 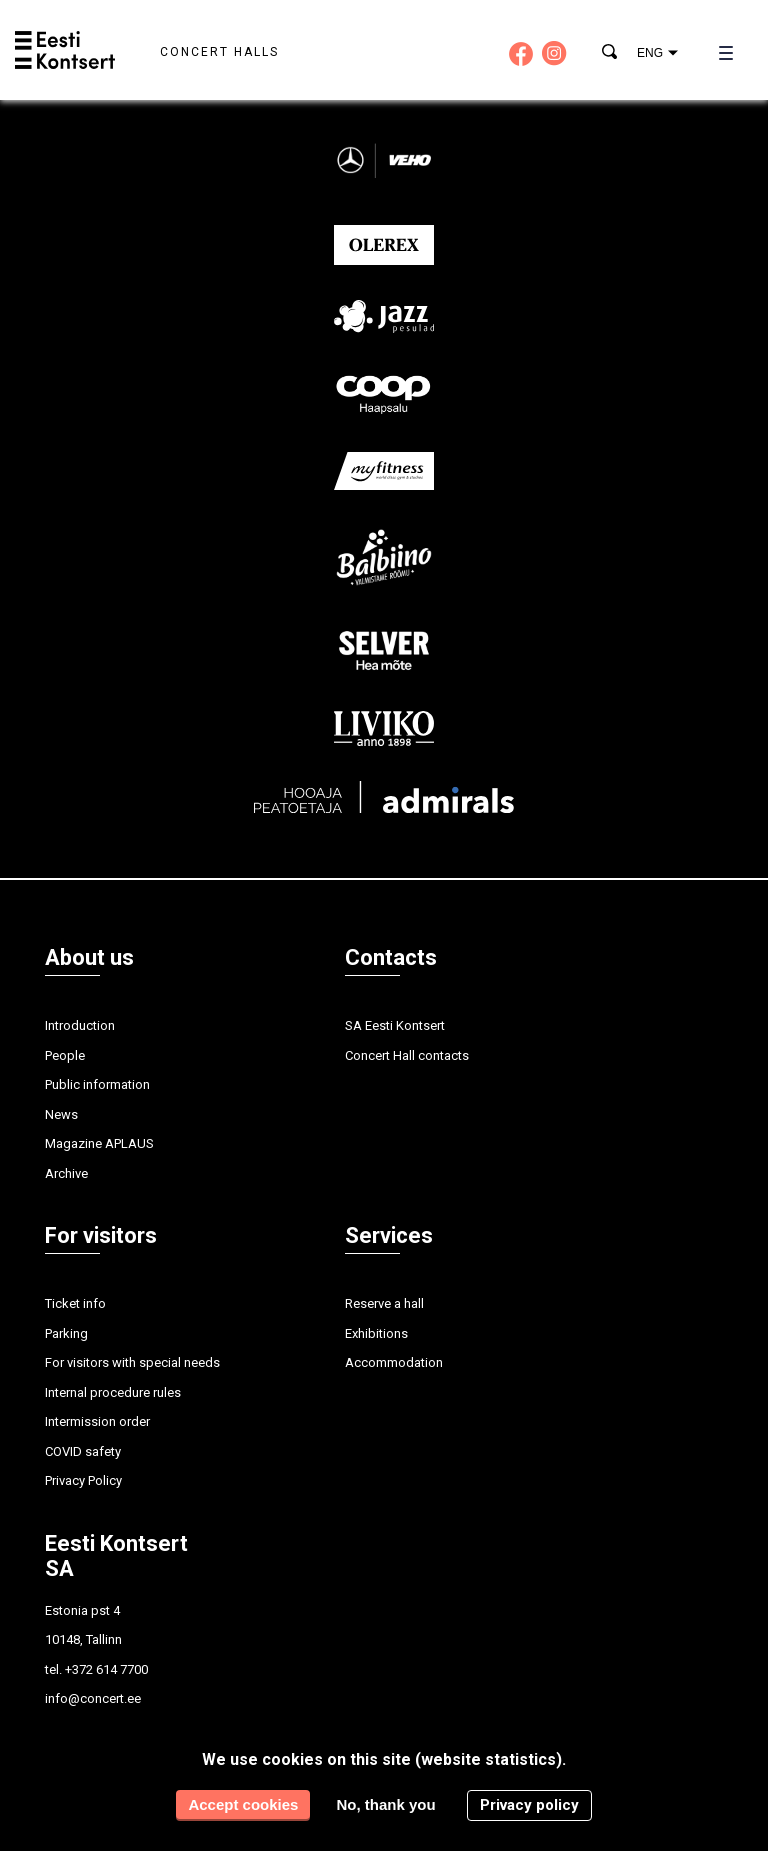 What do you see at coordinates (83, 1480) in the screenshot?
I see `Privacy Policy` at bounding box center [83, 1480].